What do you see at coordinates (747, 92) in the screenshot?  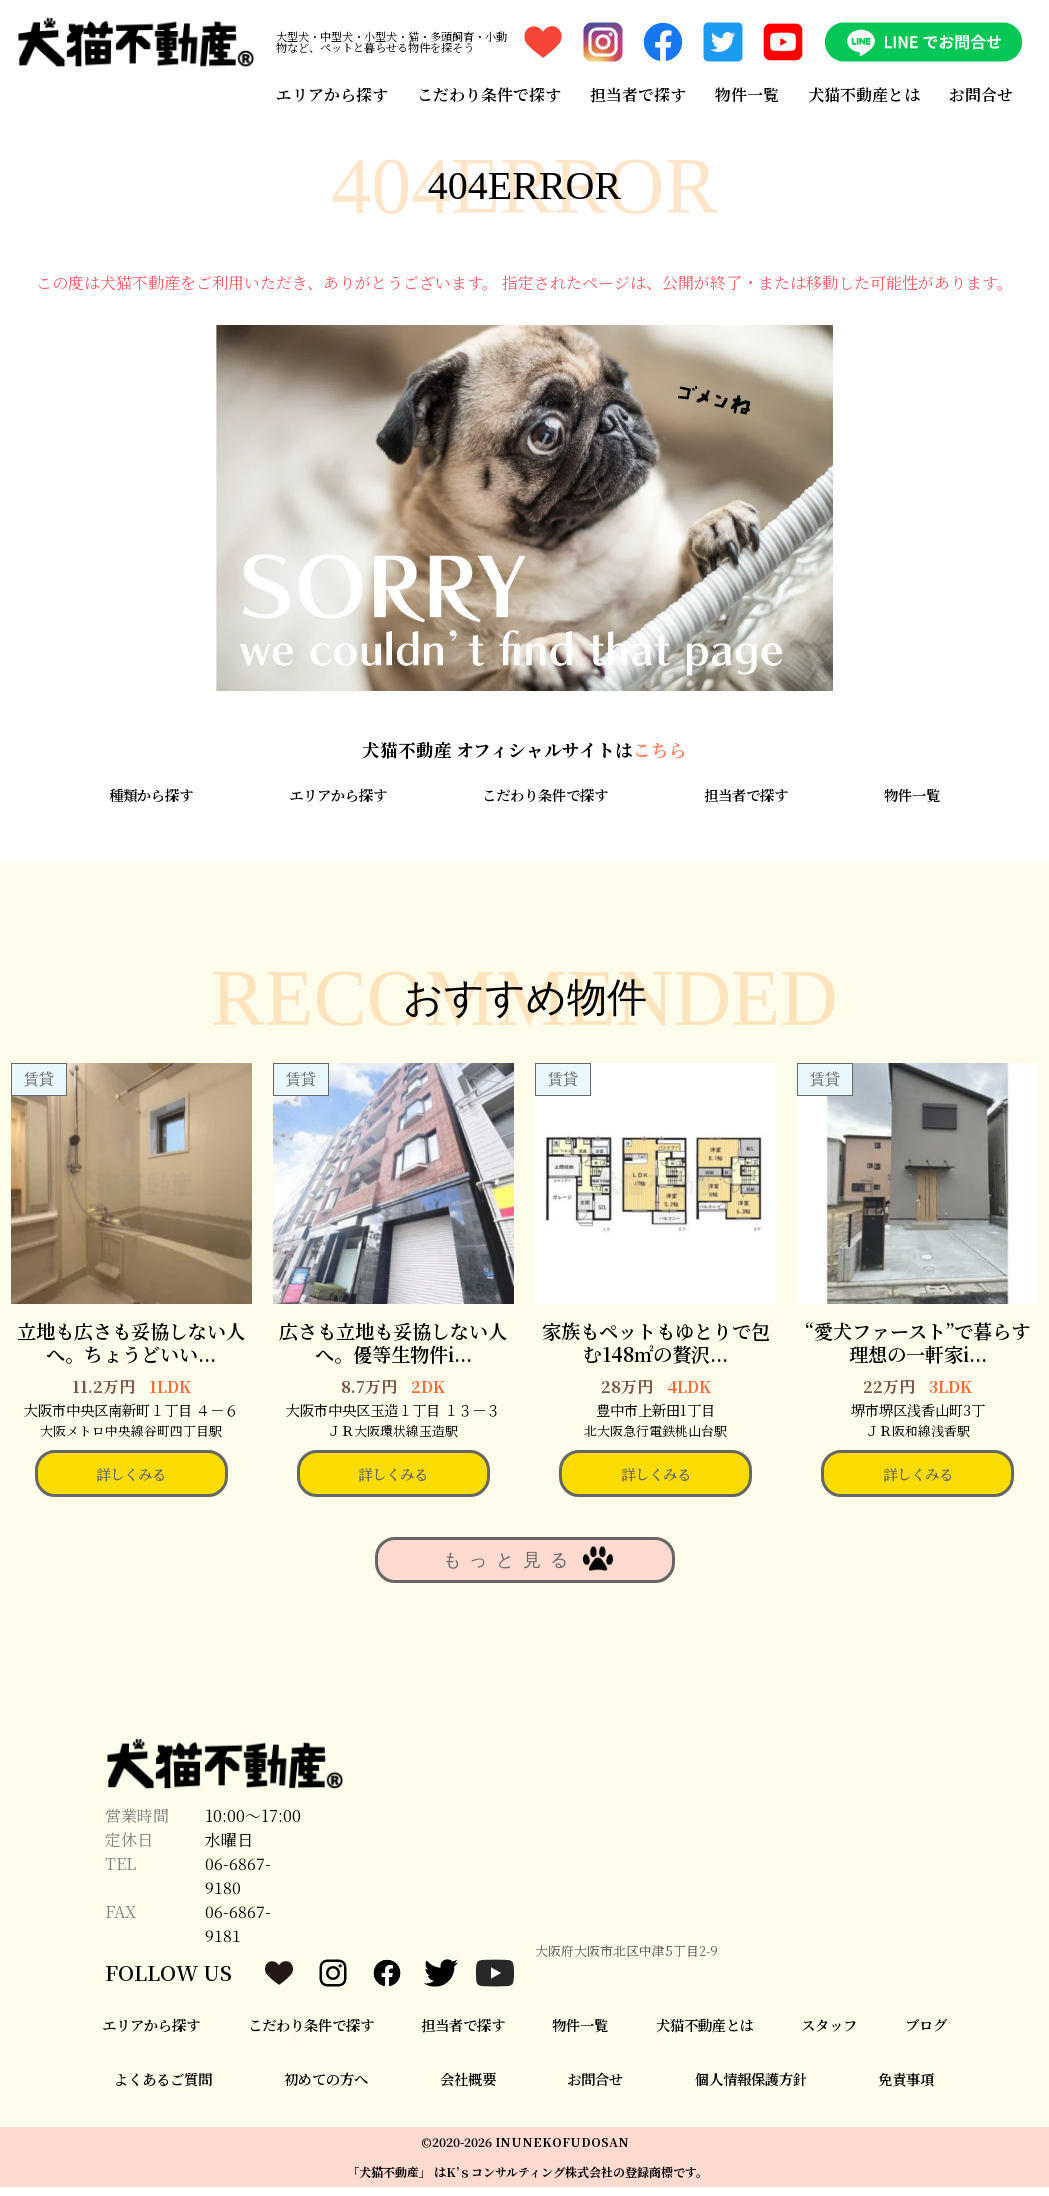 I see `物件一覧` at bounding box center [747, 92].